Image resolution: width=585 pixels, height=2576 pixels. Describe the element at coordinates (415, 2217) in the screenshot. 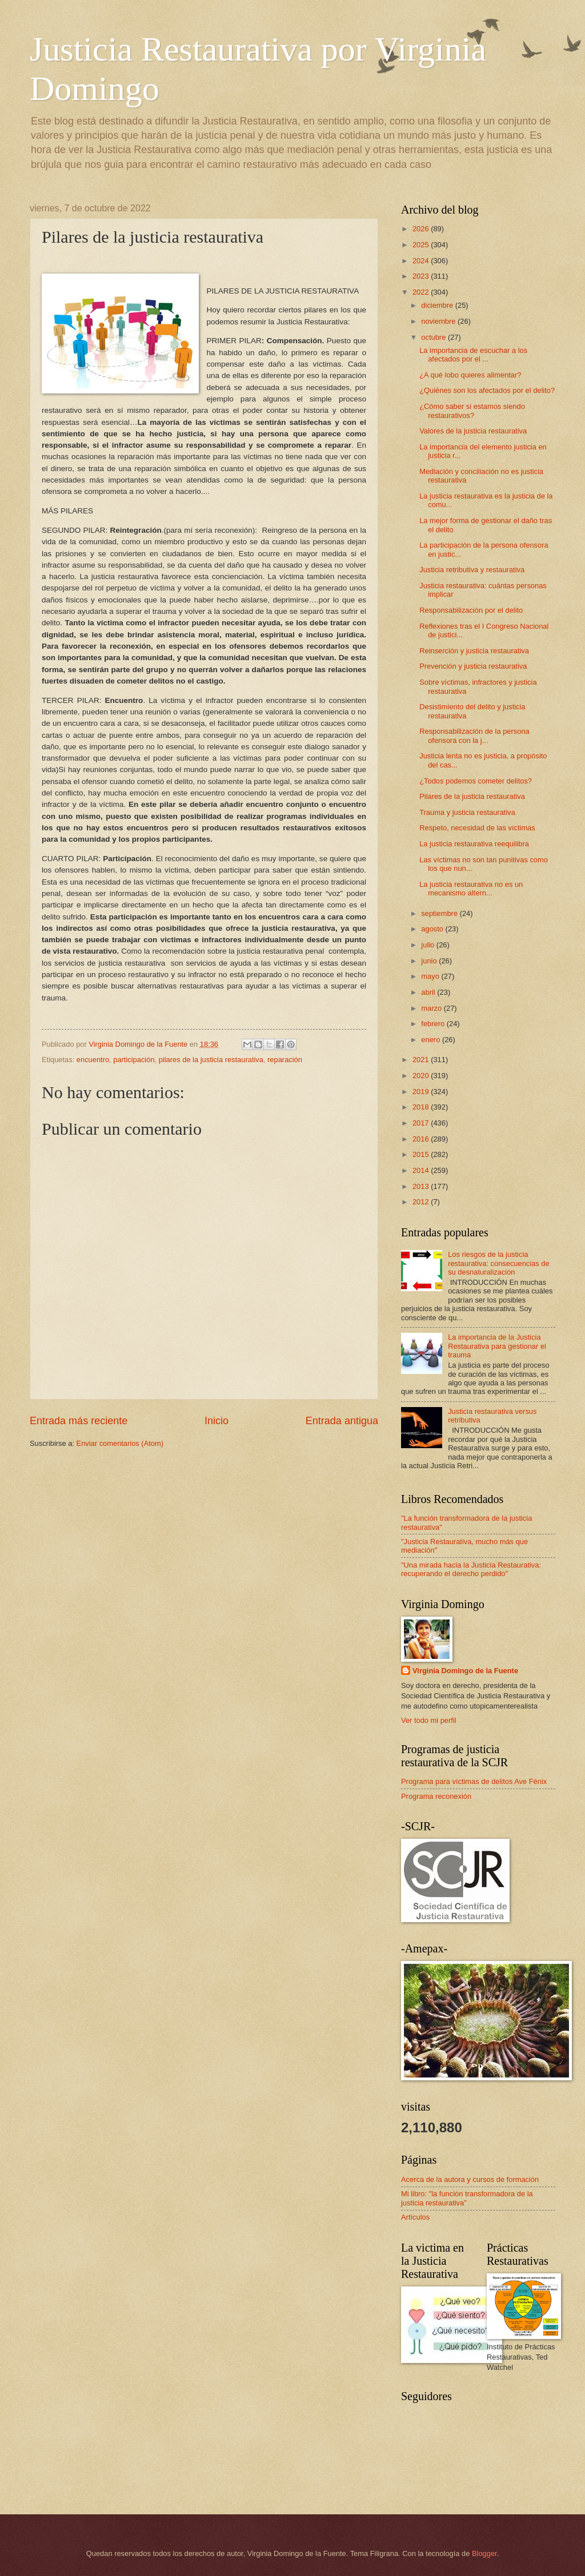

I see `Artículos` at that location.